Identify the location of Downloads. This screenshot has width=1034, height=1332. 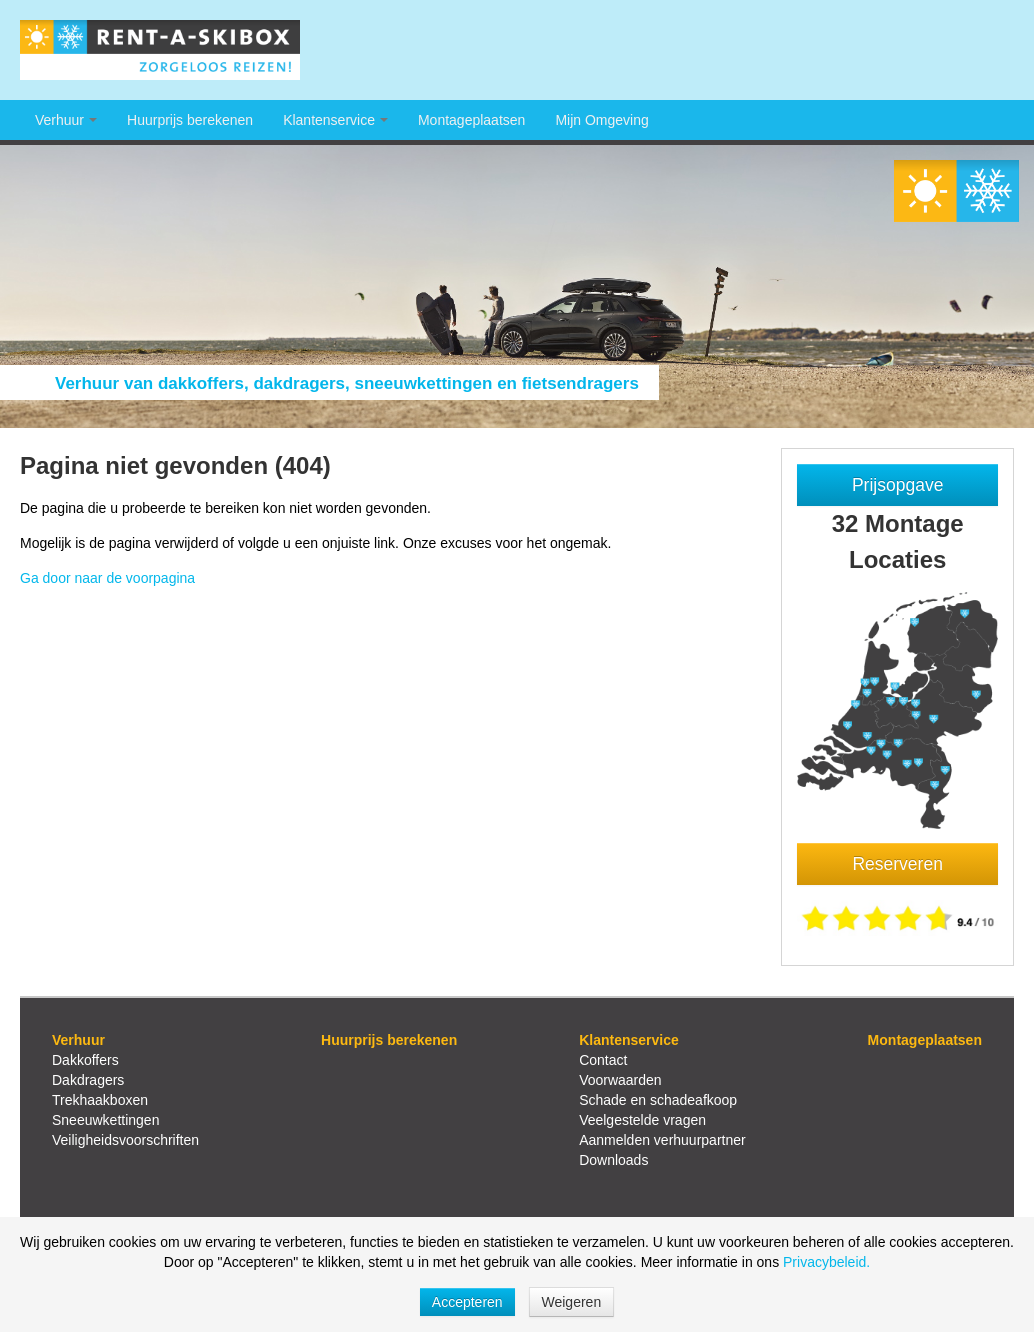
(613, 1160).